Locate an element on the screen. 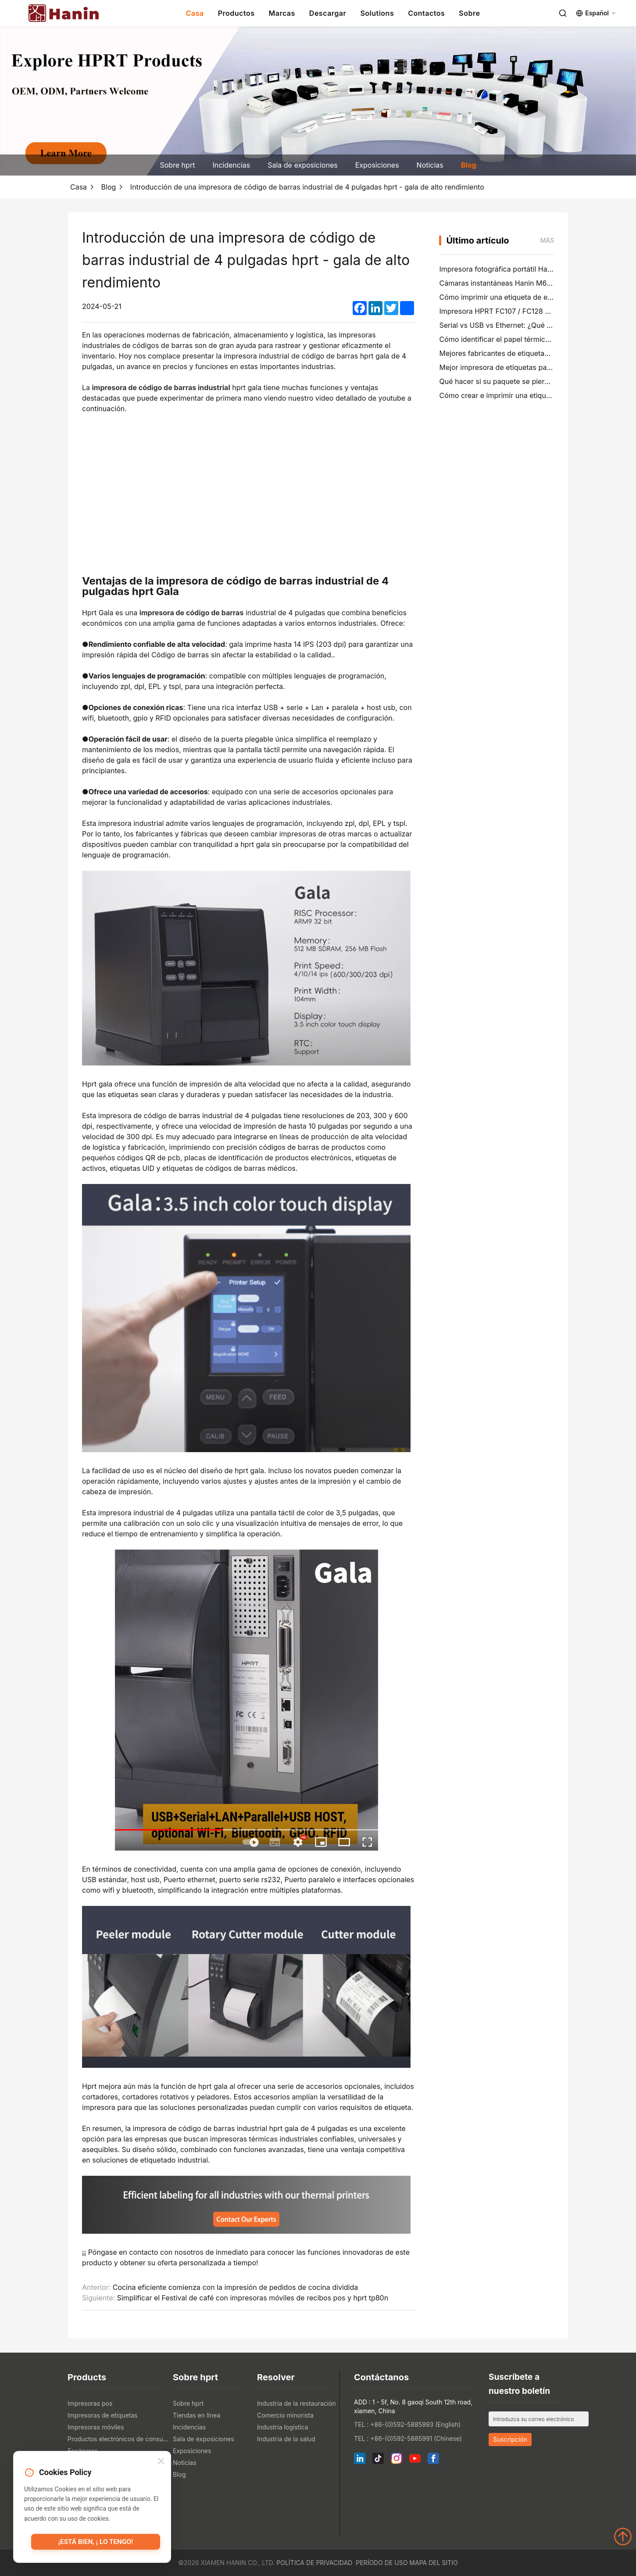 The image size is (636, 2576). Blog is located at coordinates (468, 165).